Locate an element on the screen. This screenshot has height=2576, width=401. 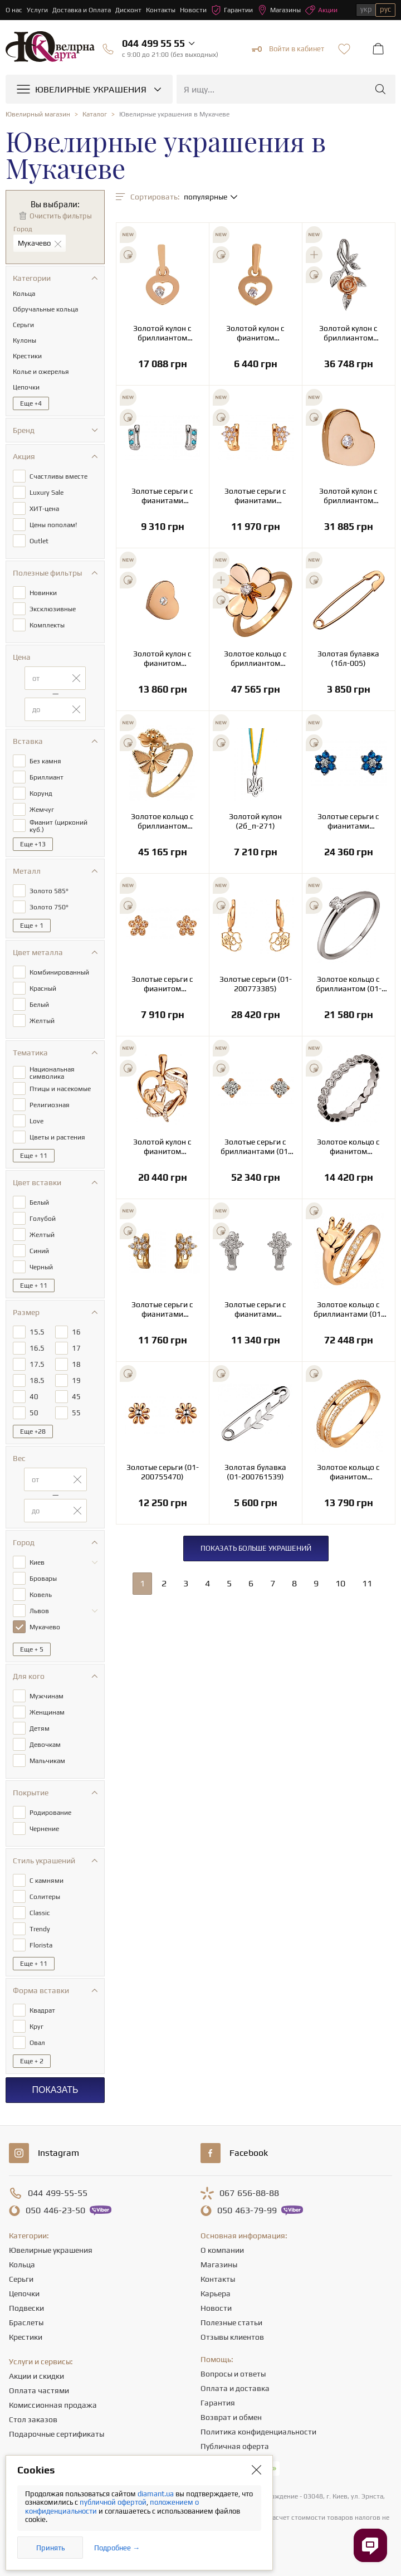
Показать is located at coordinates (55, 2090).